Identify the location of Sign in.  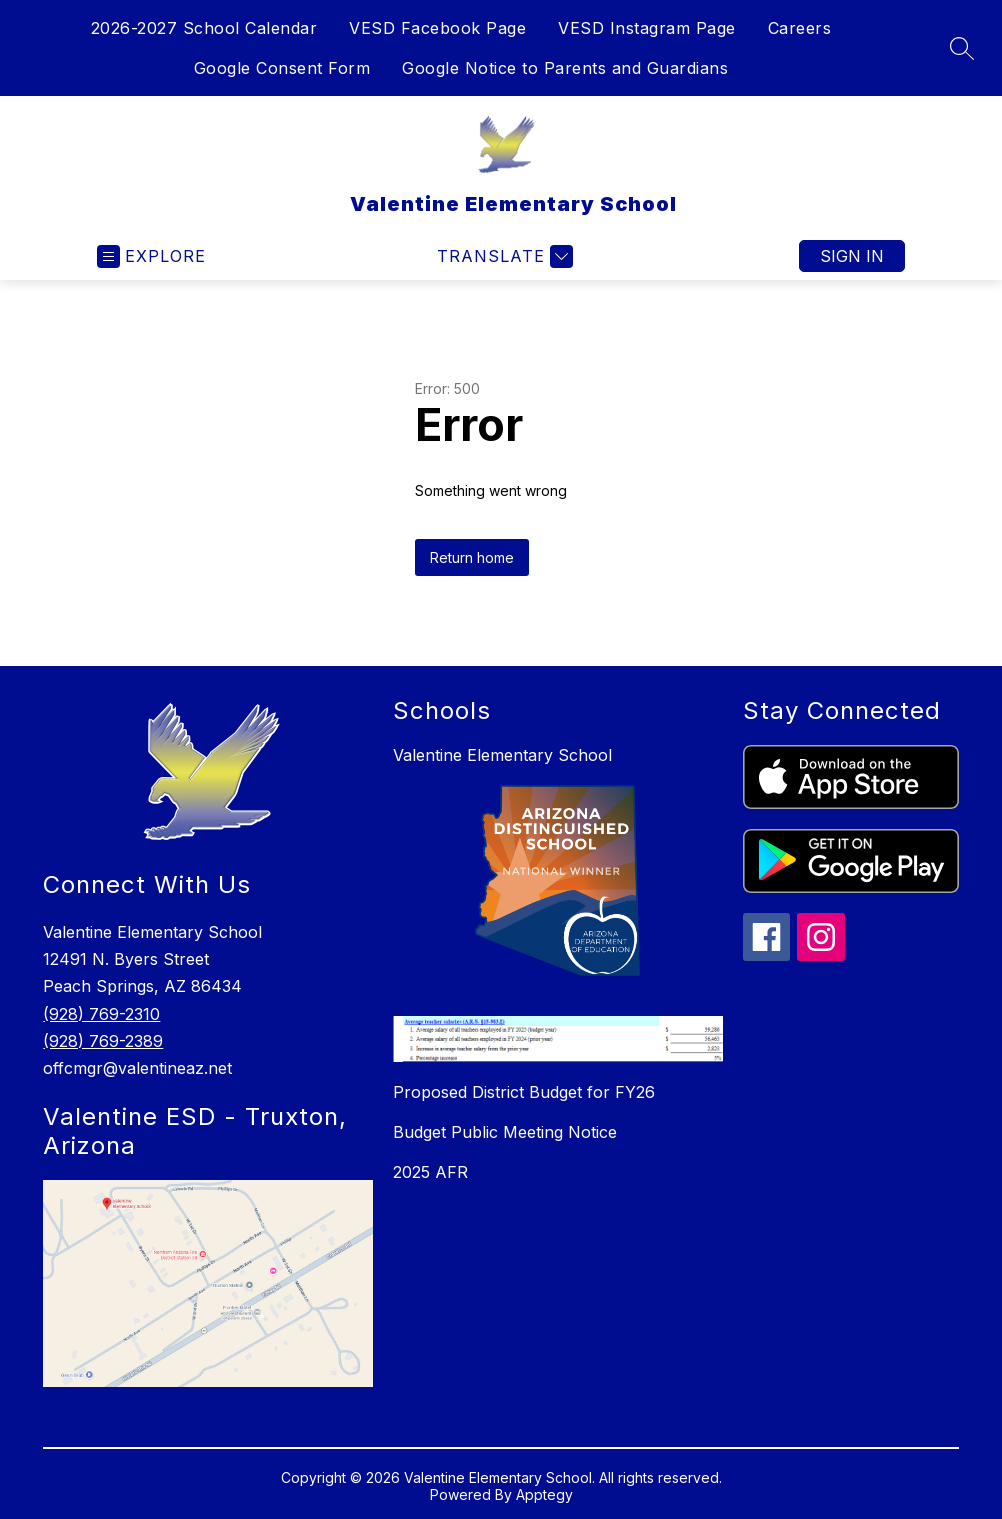
(852, 256).